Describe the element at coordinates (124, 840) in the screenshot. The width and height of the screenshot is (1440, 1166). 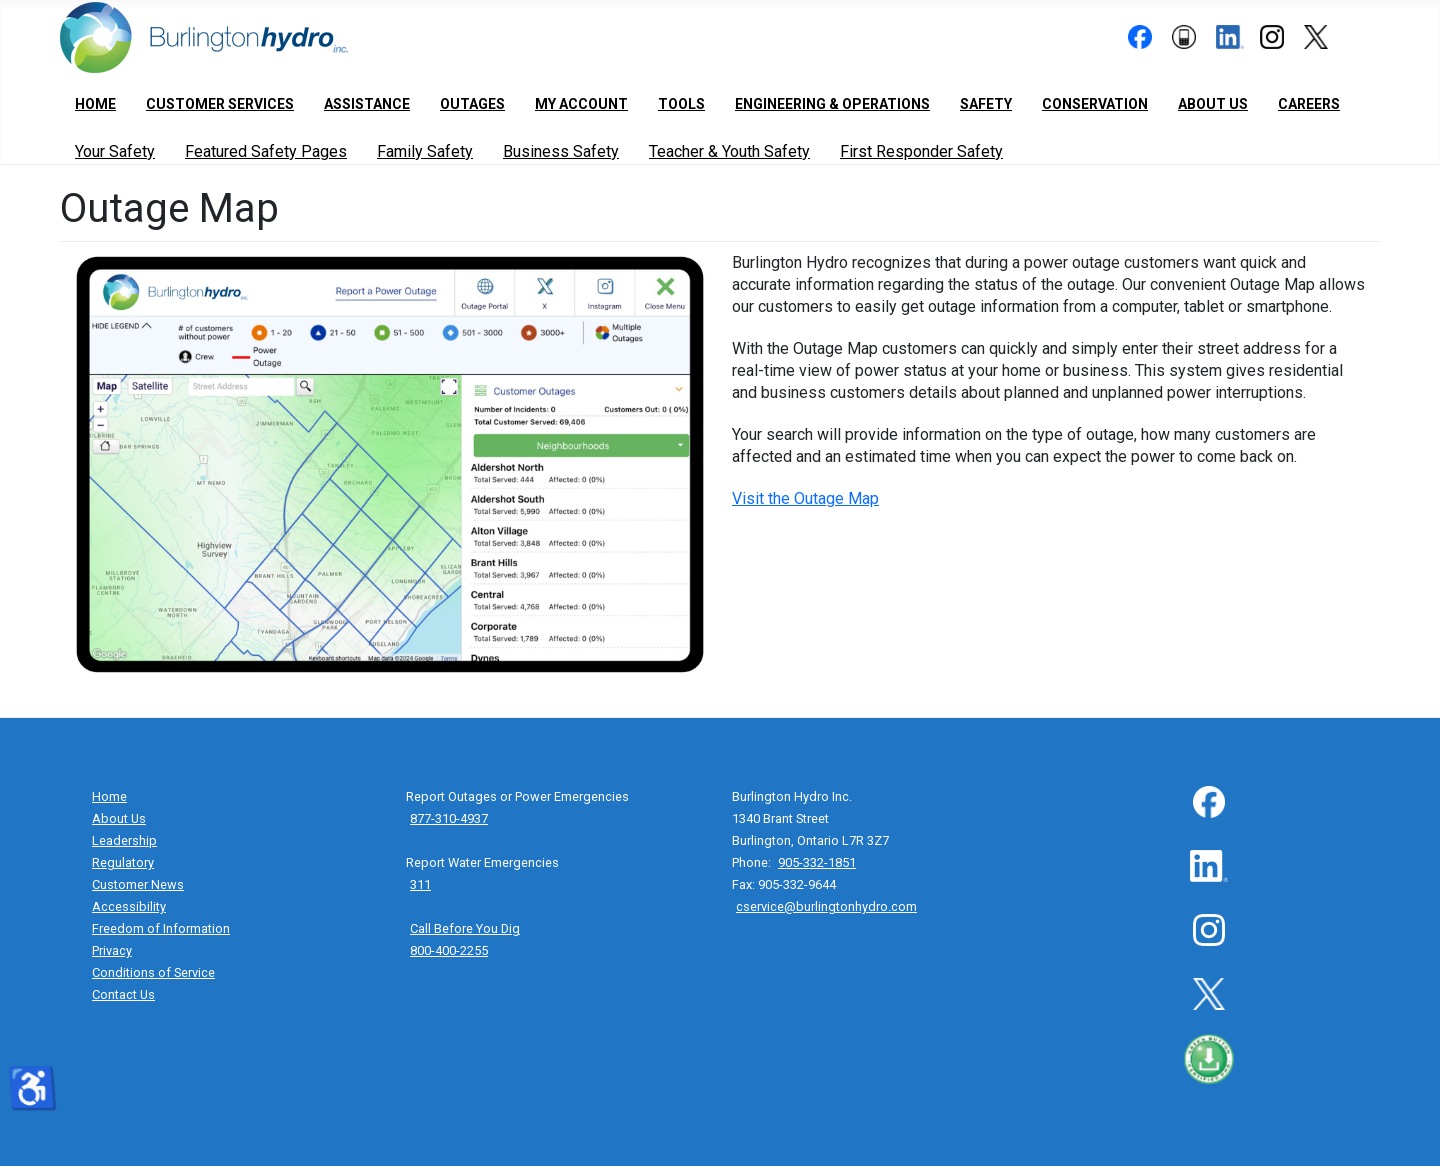
I see `Leadership` at that location.